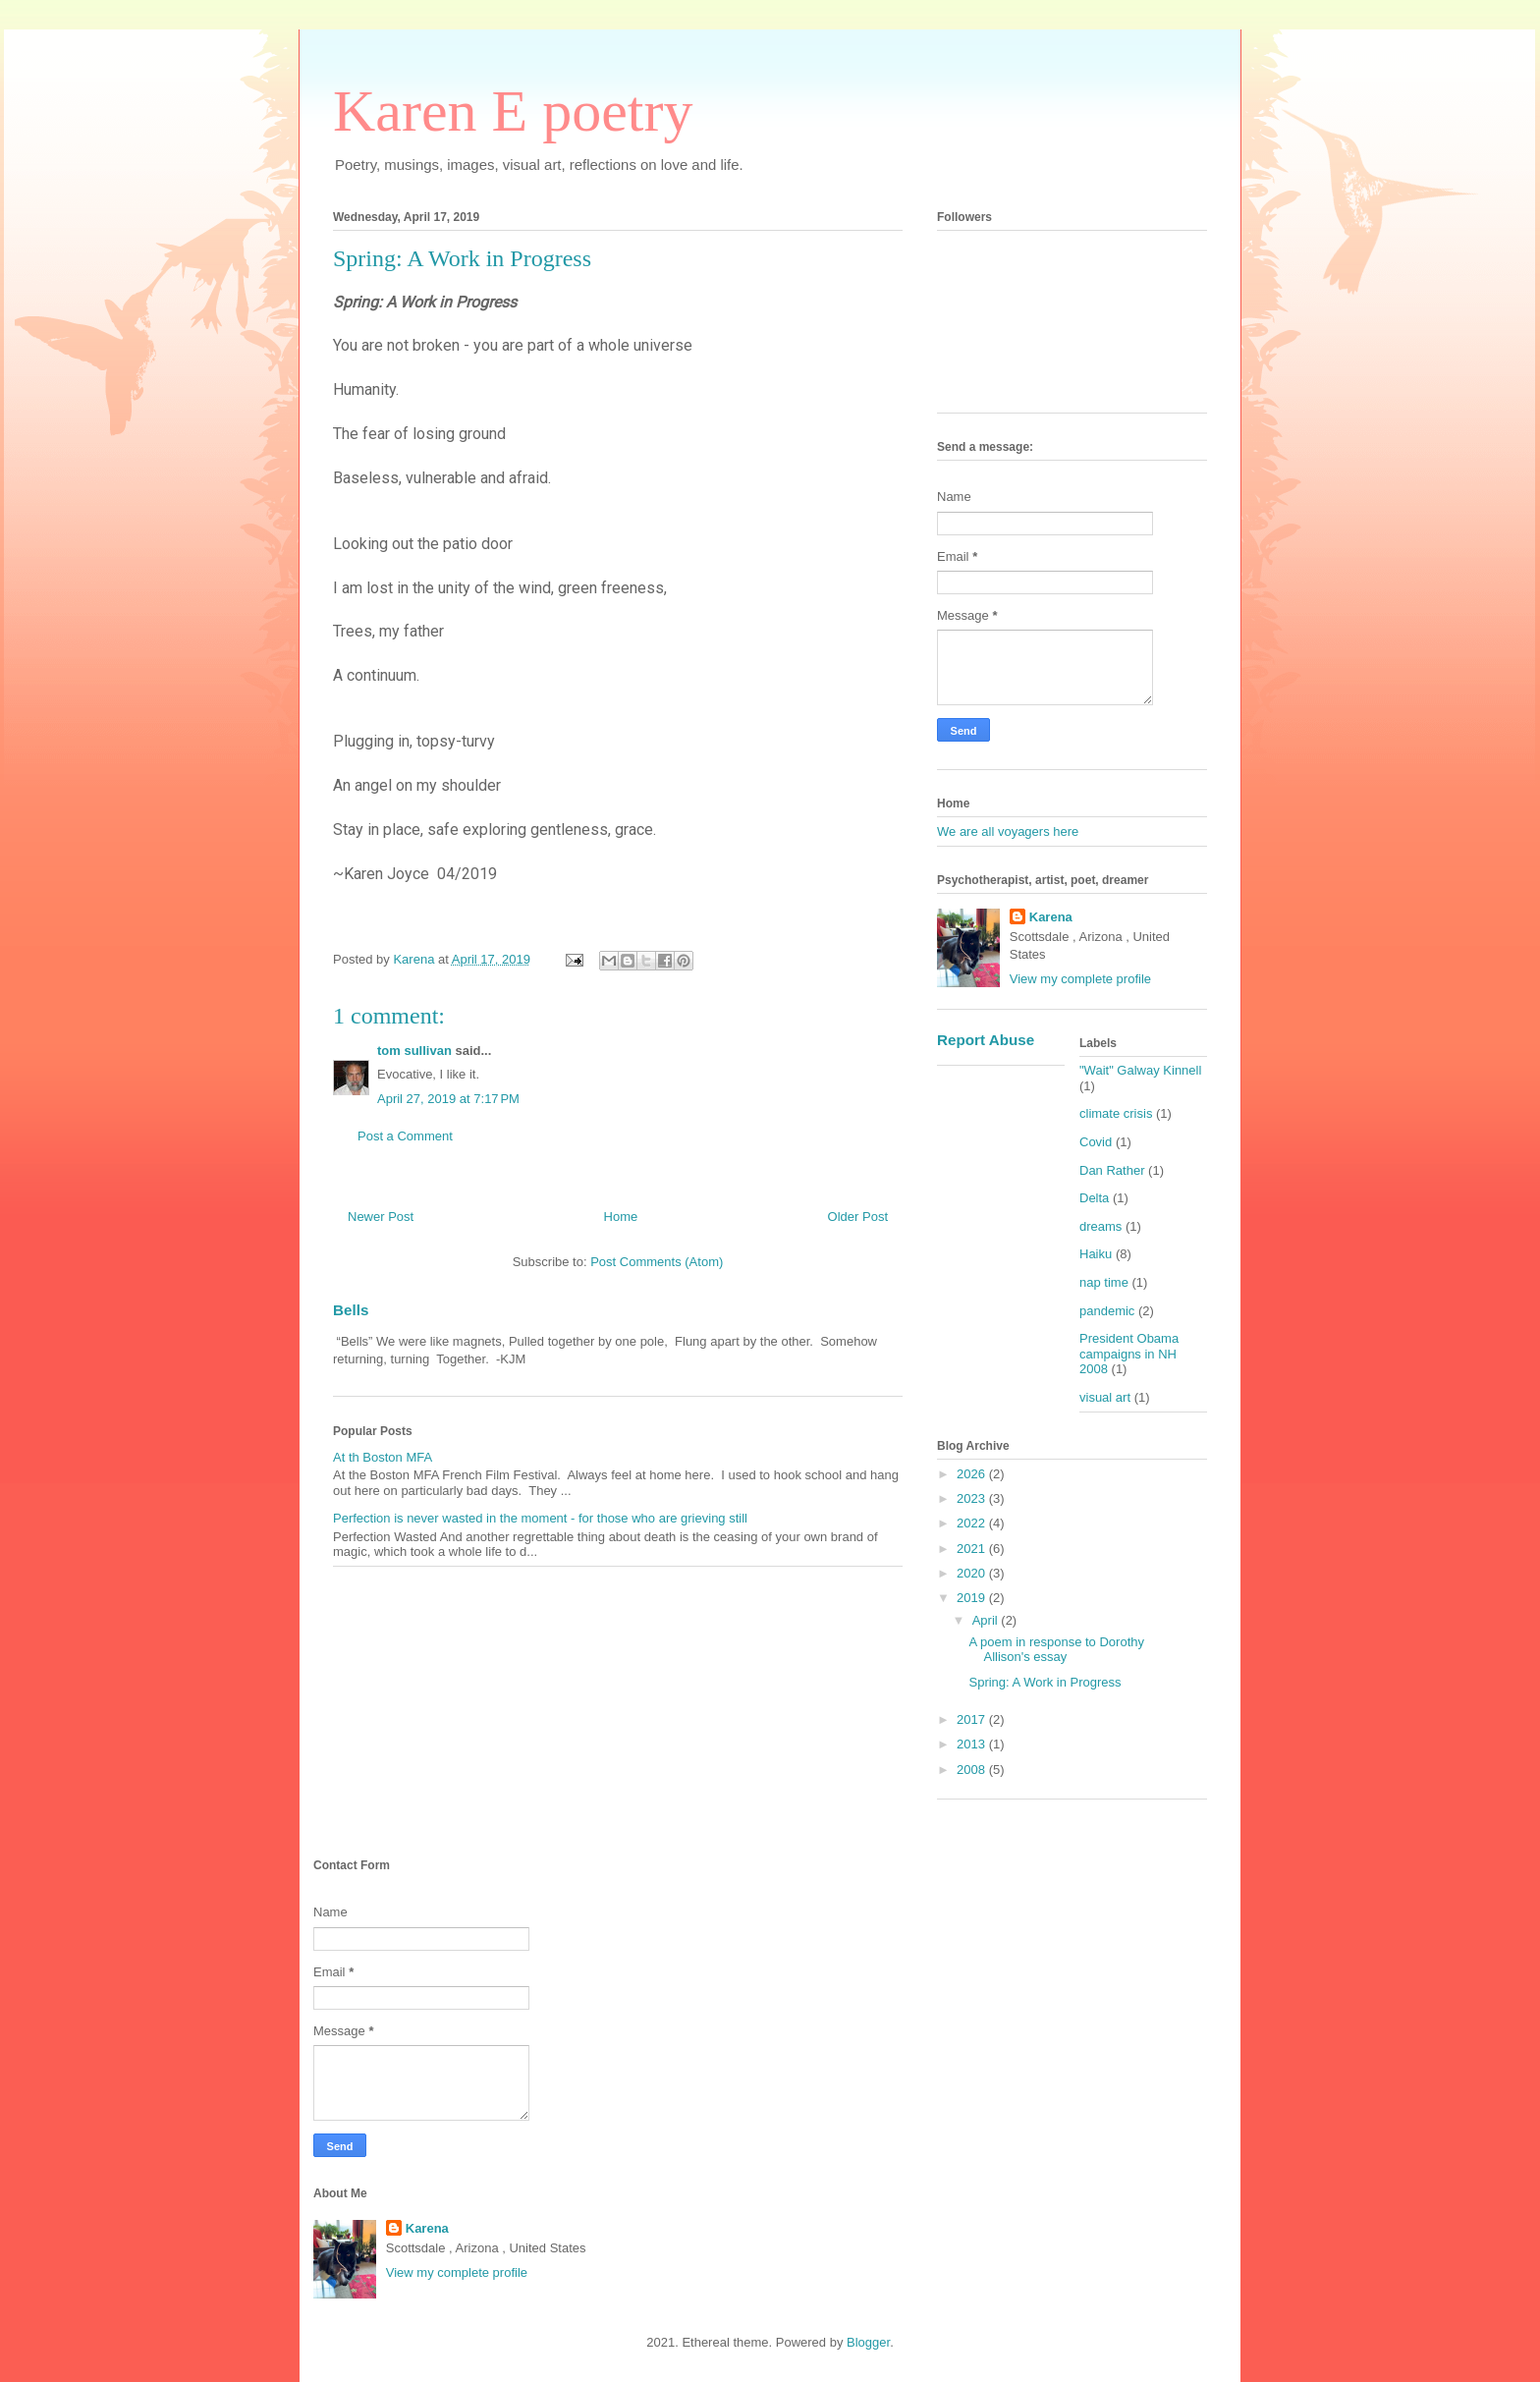 This screenshot has width=1540, height=2382. I want to click on 2026, so click(973, 1474).